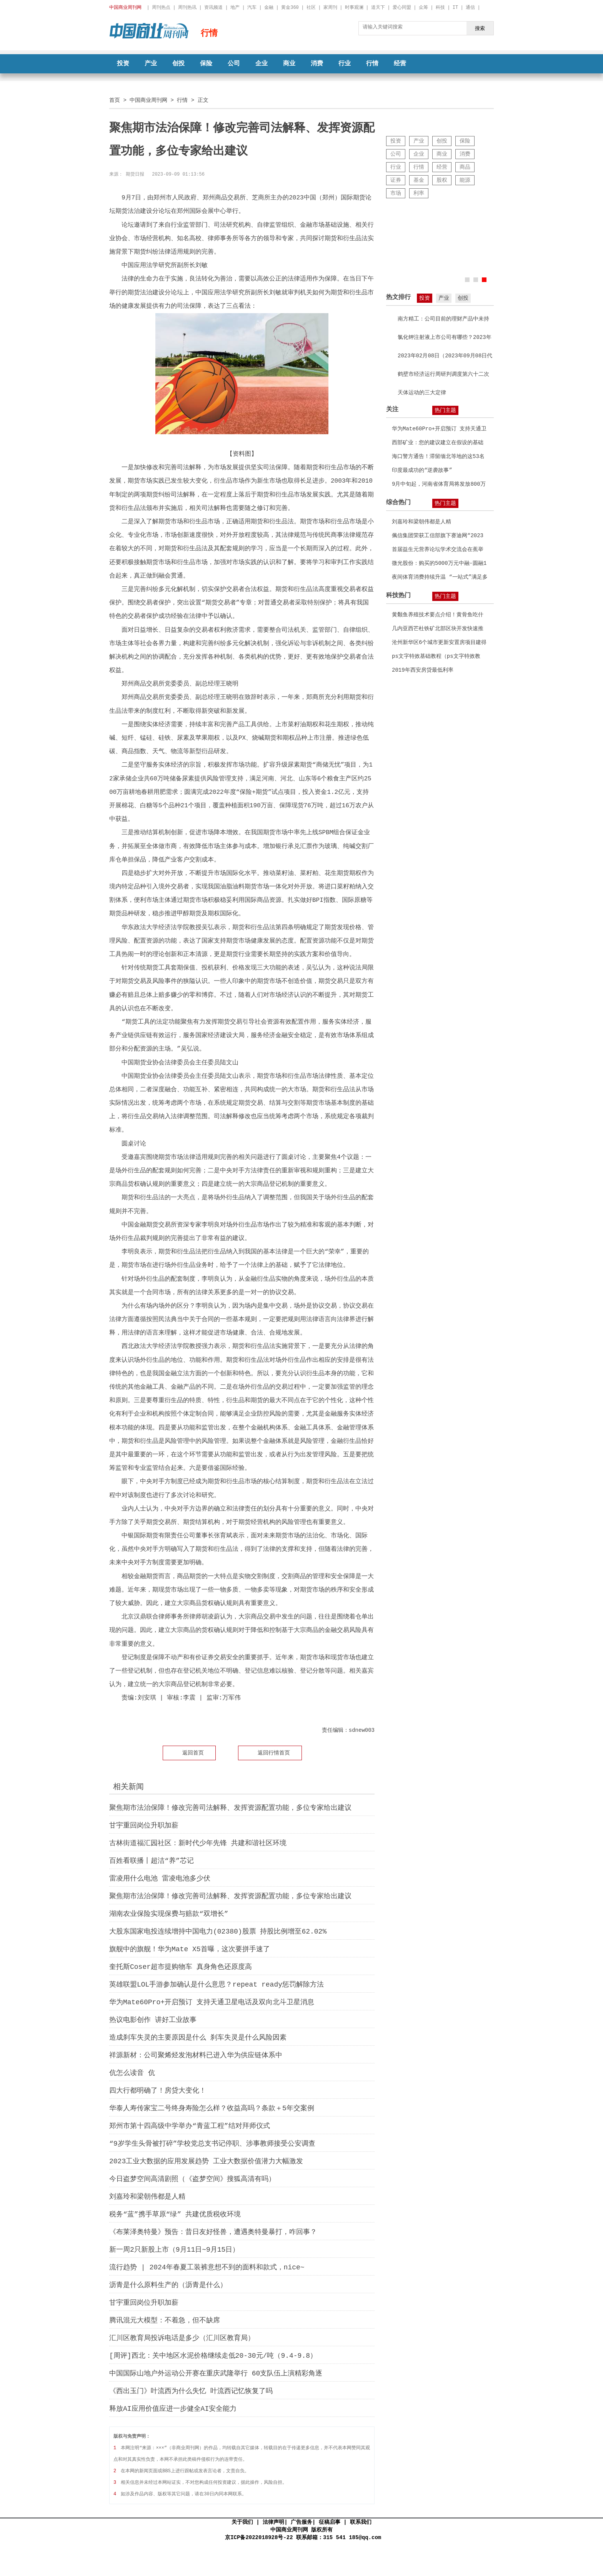 Image resolution: width=603 pixels, height=2576 pixels. What do you see at coordinates (211, 1712) in the screenshot?
I see `法律规则` at bounding box center [211, 1712].